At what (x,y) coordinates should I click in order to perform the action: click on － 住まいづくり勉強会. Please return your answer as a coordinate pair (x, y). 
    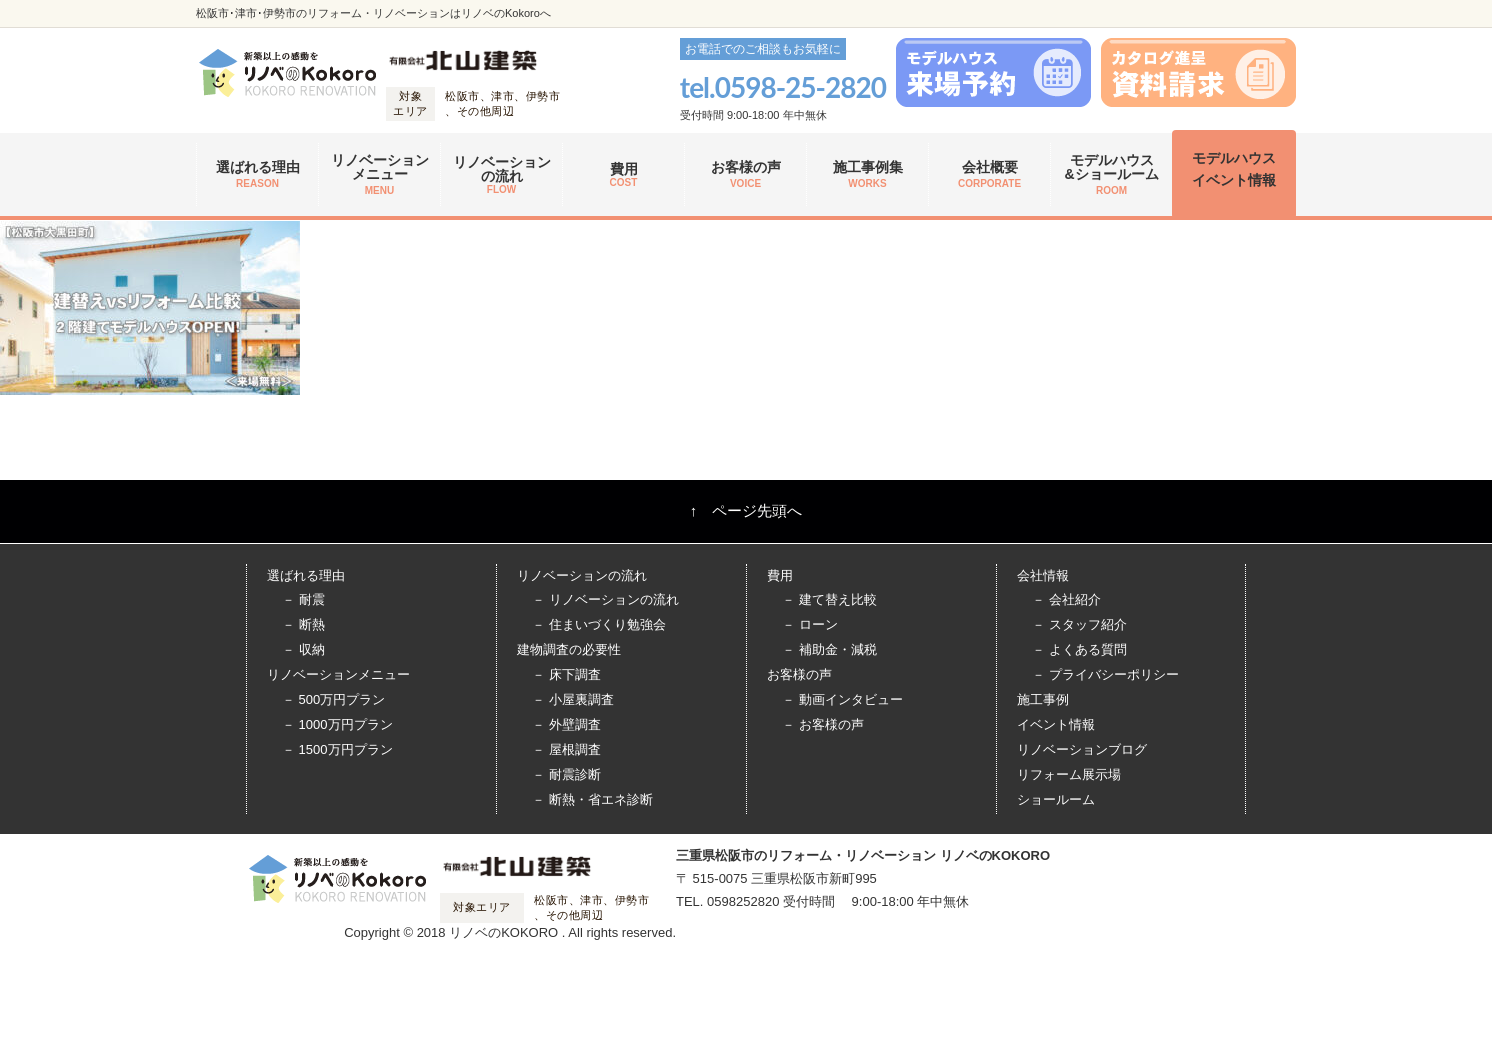
    Looking at the image, I should click on (599, 624).